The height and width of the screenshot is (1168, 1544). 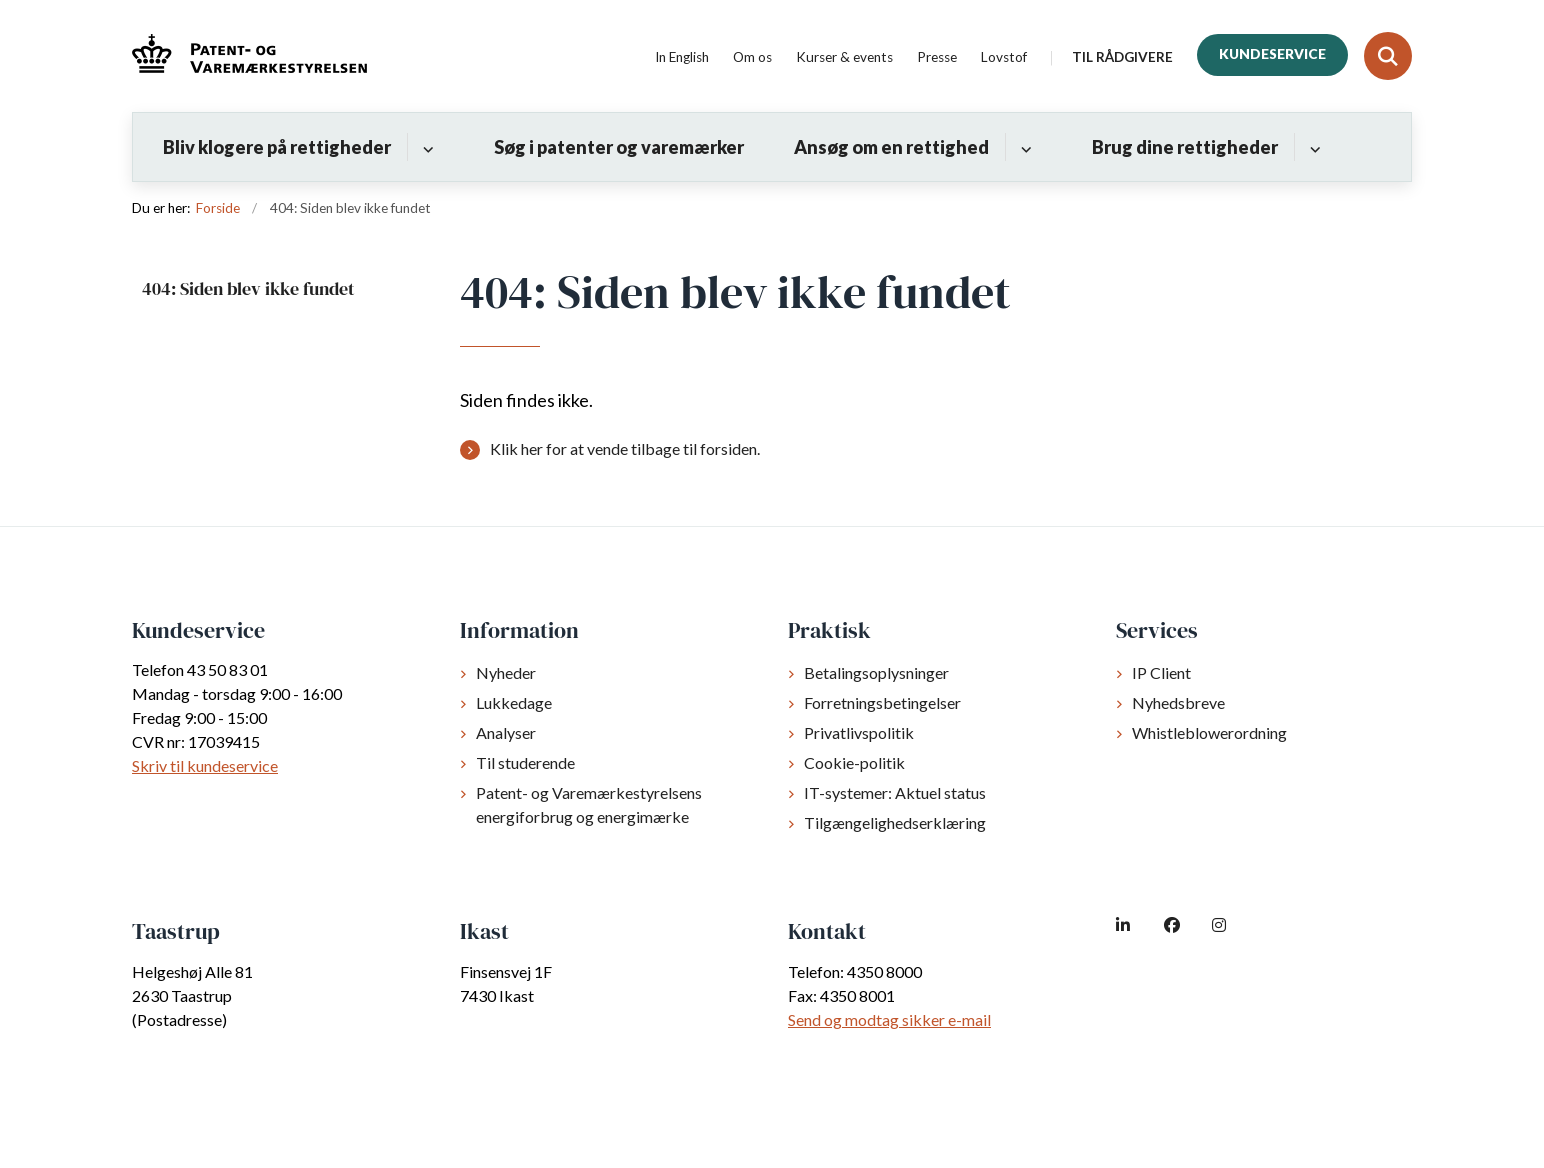 What do you see at coordinates (525, 762) in the screenshot?
I see `Til studerende` at bounding box center [525, 762].